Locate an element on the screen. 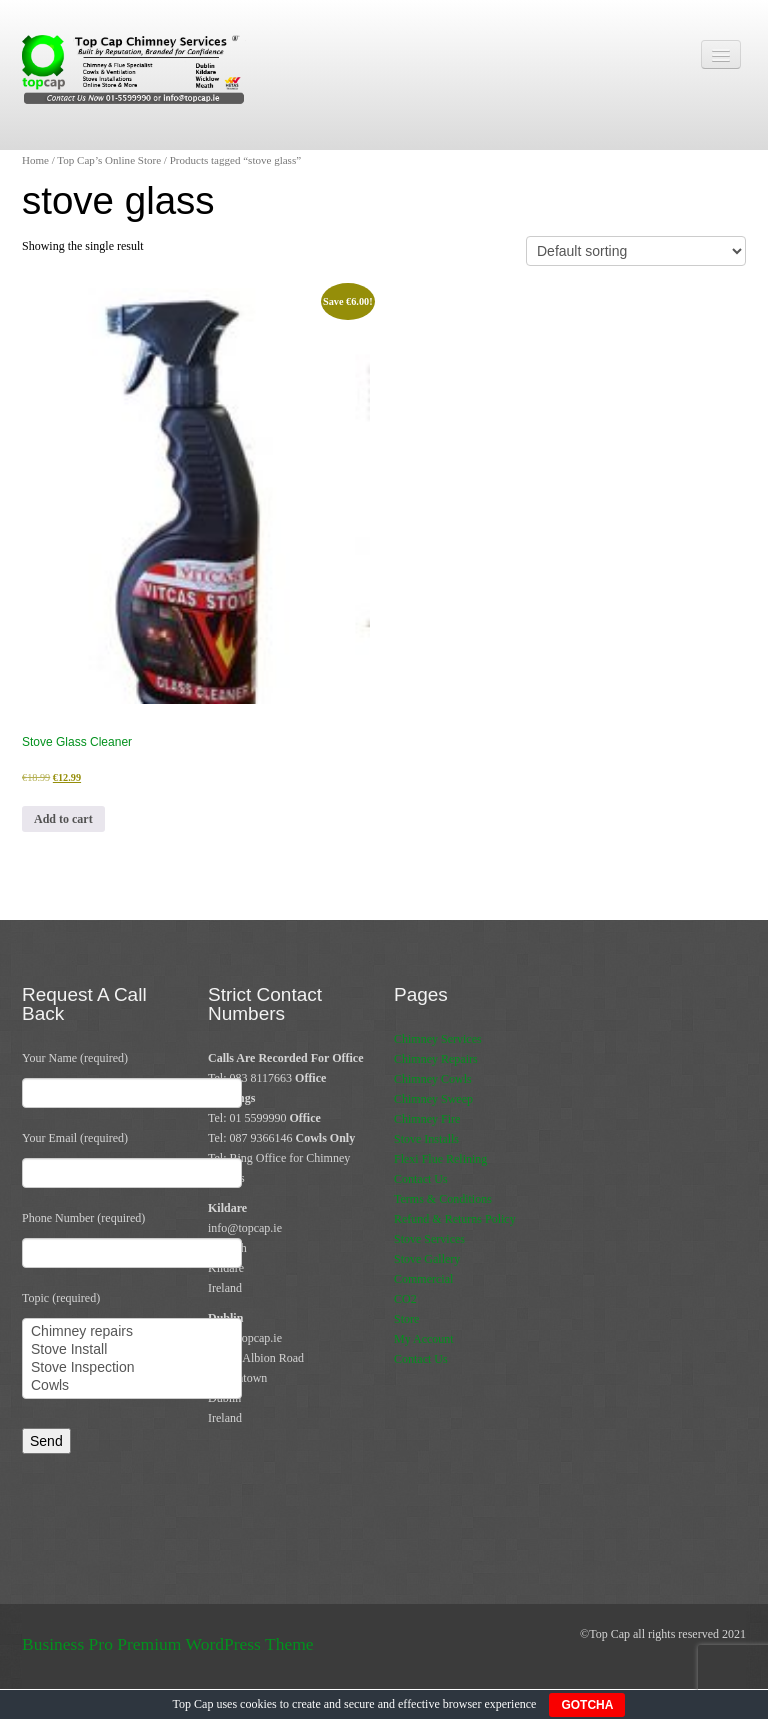 The width and height of the screenshot is (768, 1719). Stove Inspection is located at coordinates (132, 1368).